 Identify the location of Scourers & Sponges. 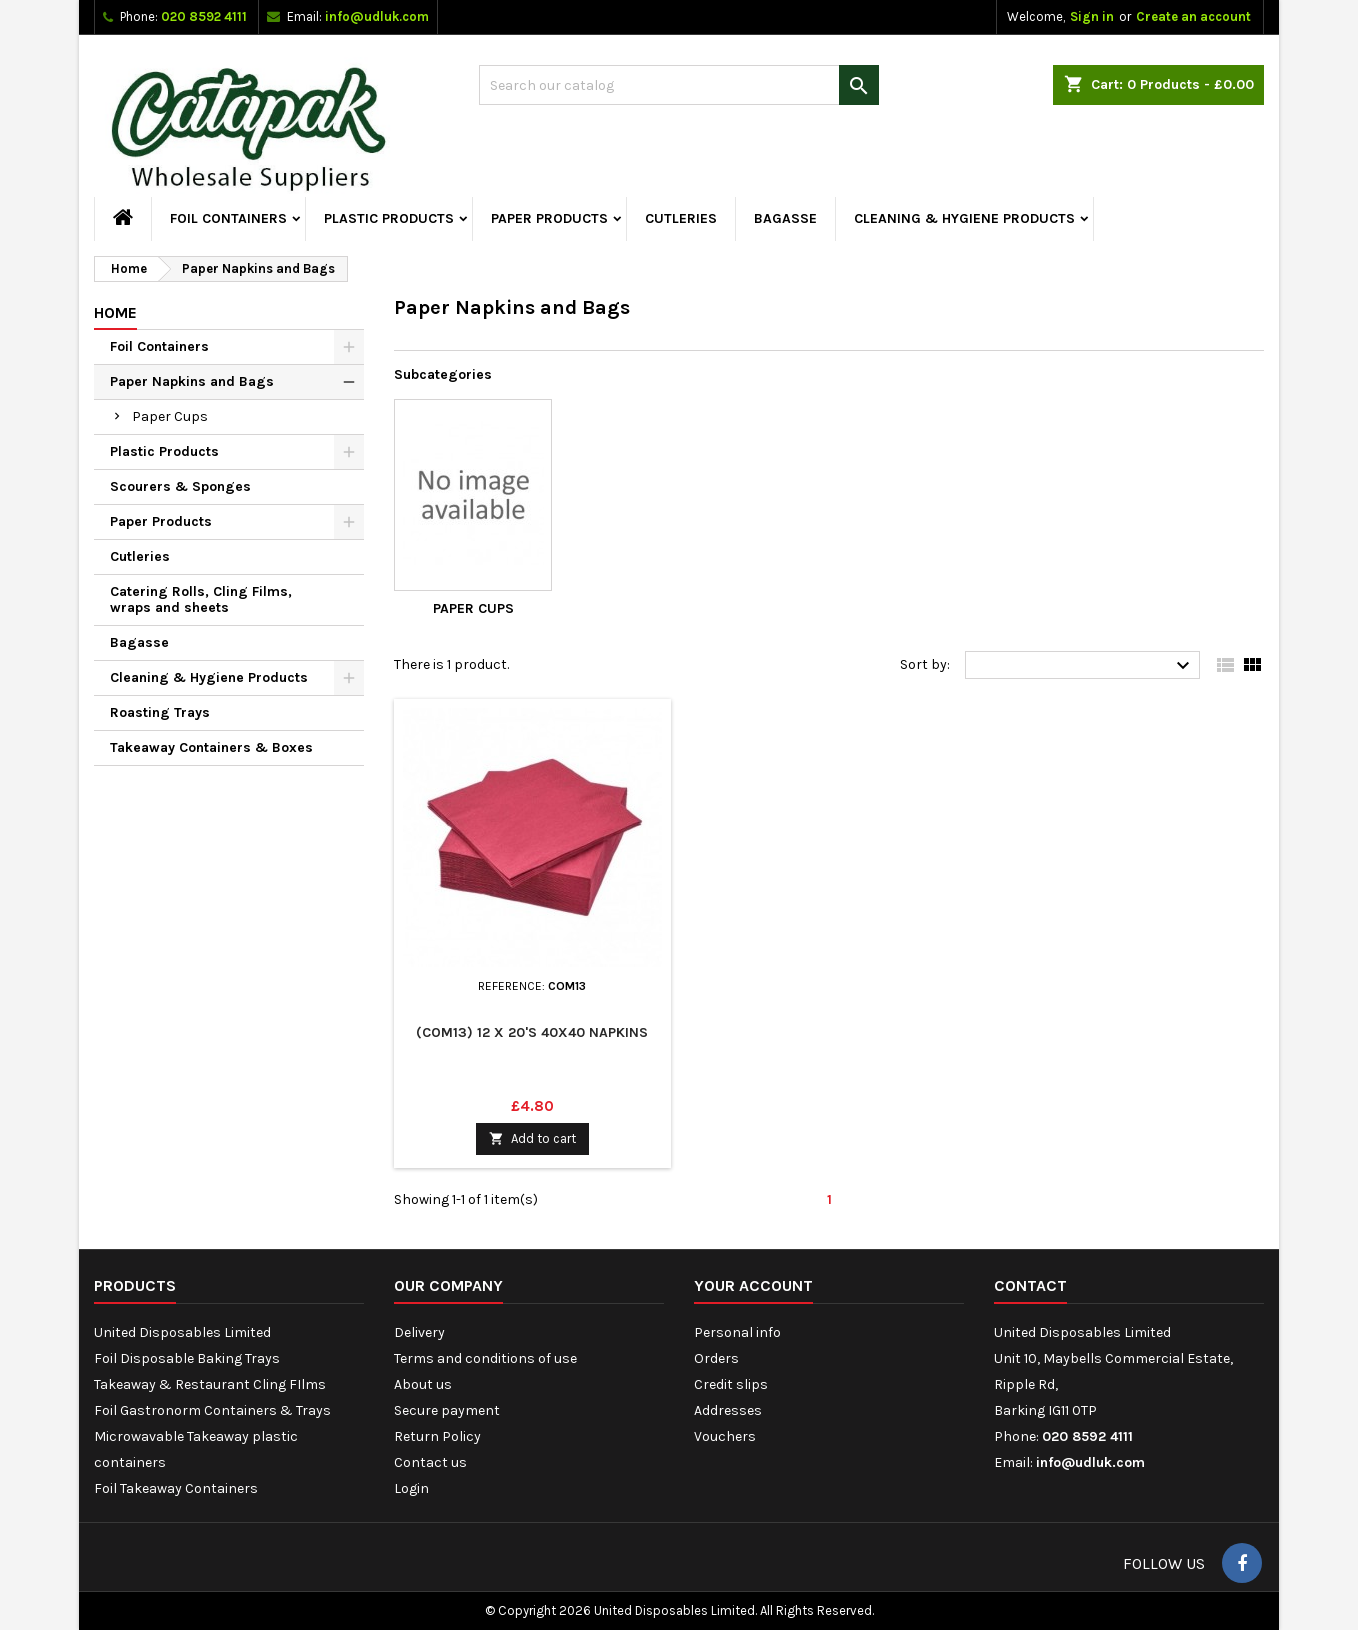
(180, 486).